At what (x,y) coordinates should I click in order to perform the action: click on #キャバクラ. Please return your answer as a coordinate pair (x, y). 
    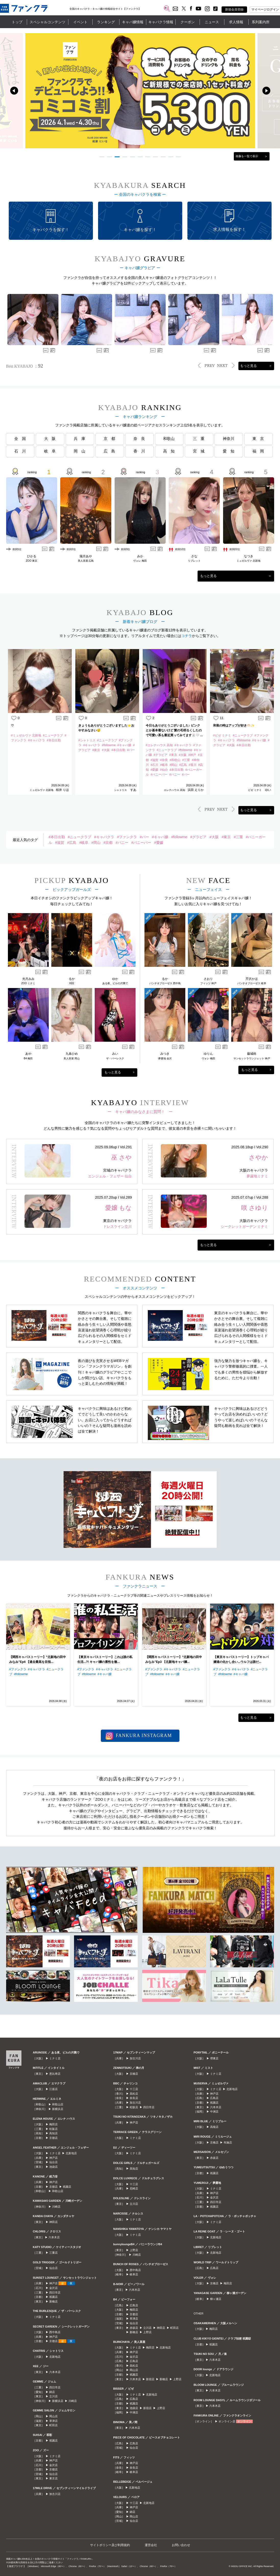
    Looking at the image, I should click on (104, 837).